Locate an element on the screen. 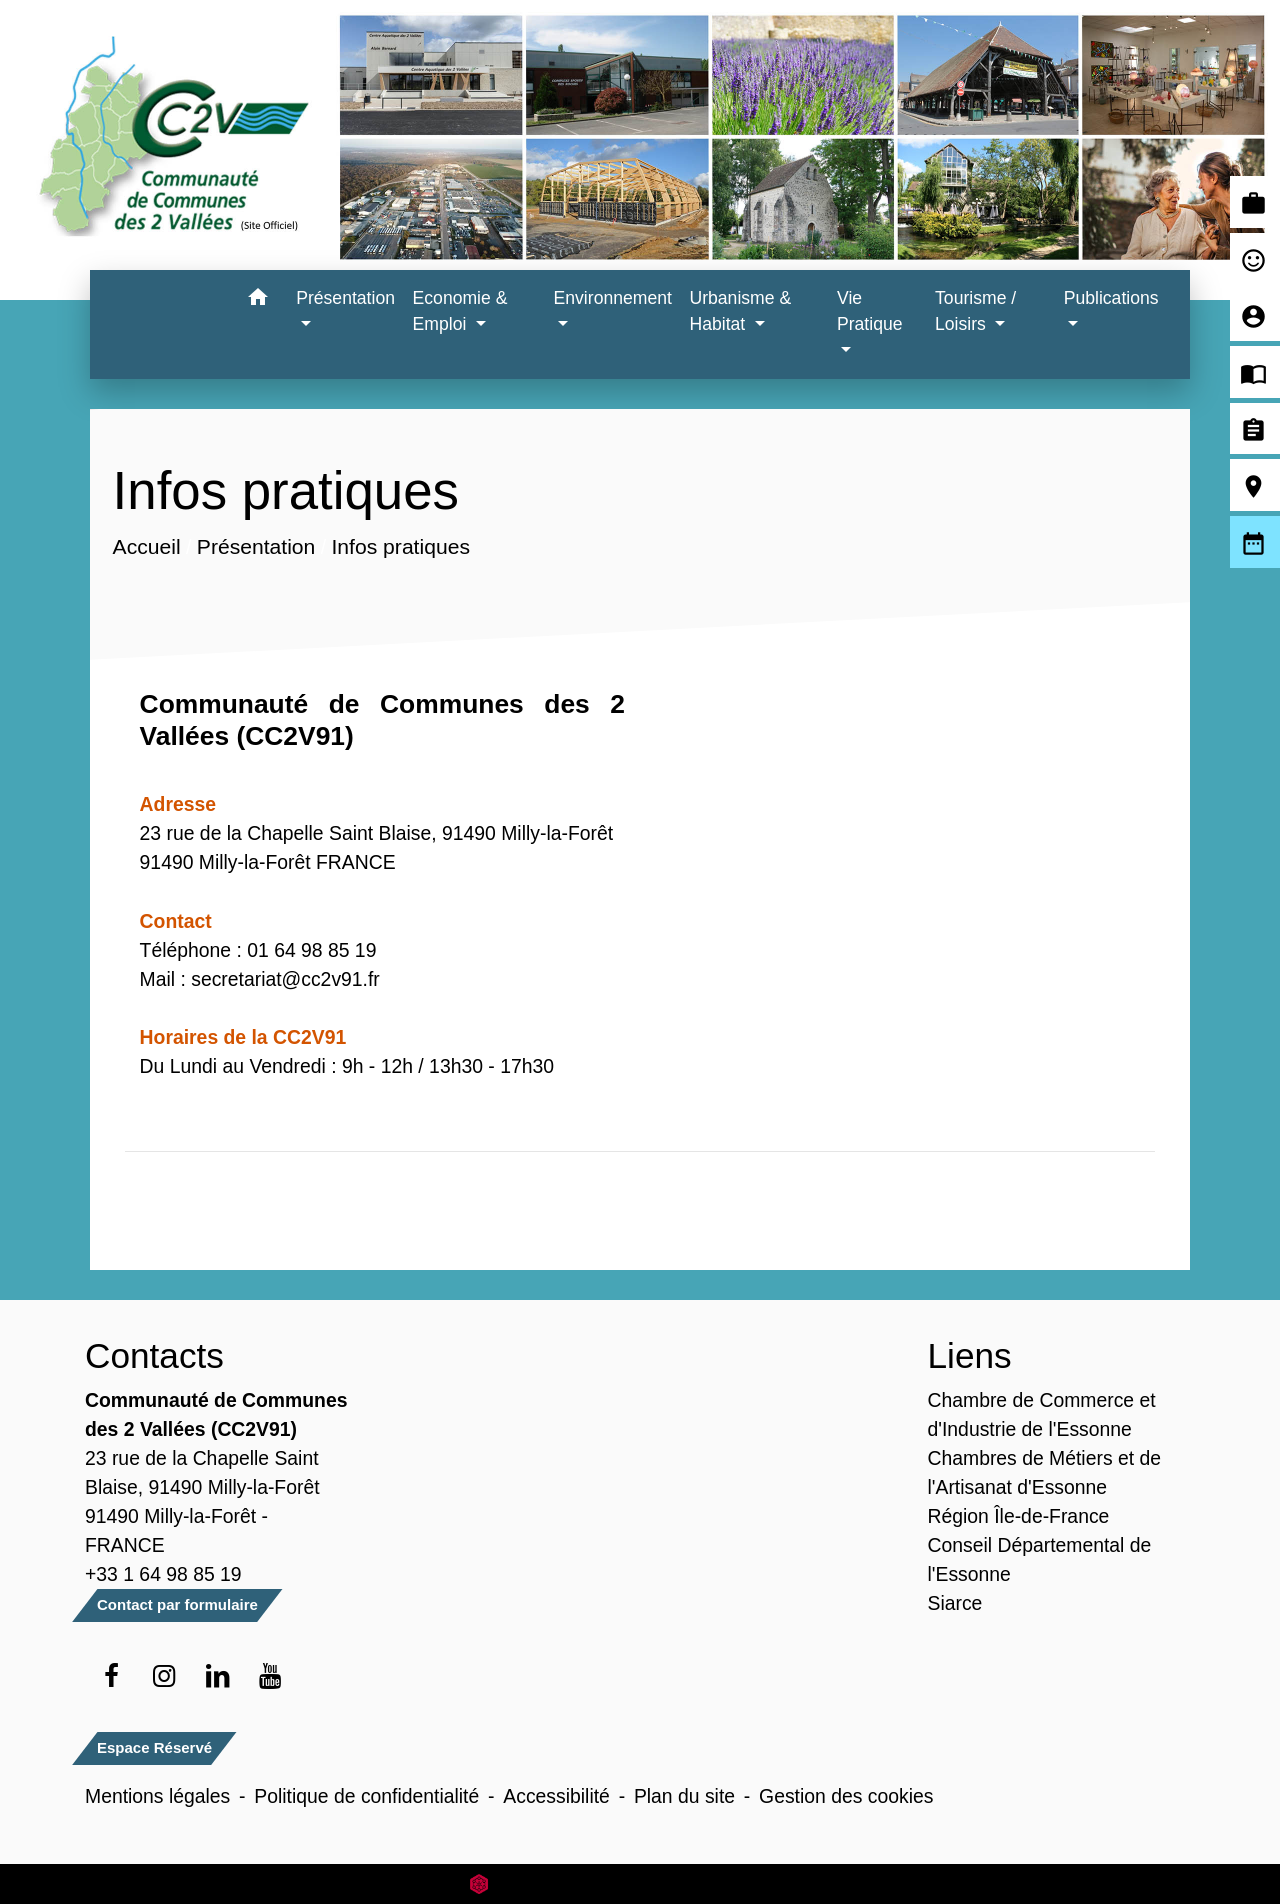 The height and width of the screenshot is (1904, 1280). Conseil Départemental de l'Essonne is located at coordinates (1040, 1559).